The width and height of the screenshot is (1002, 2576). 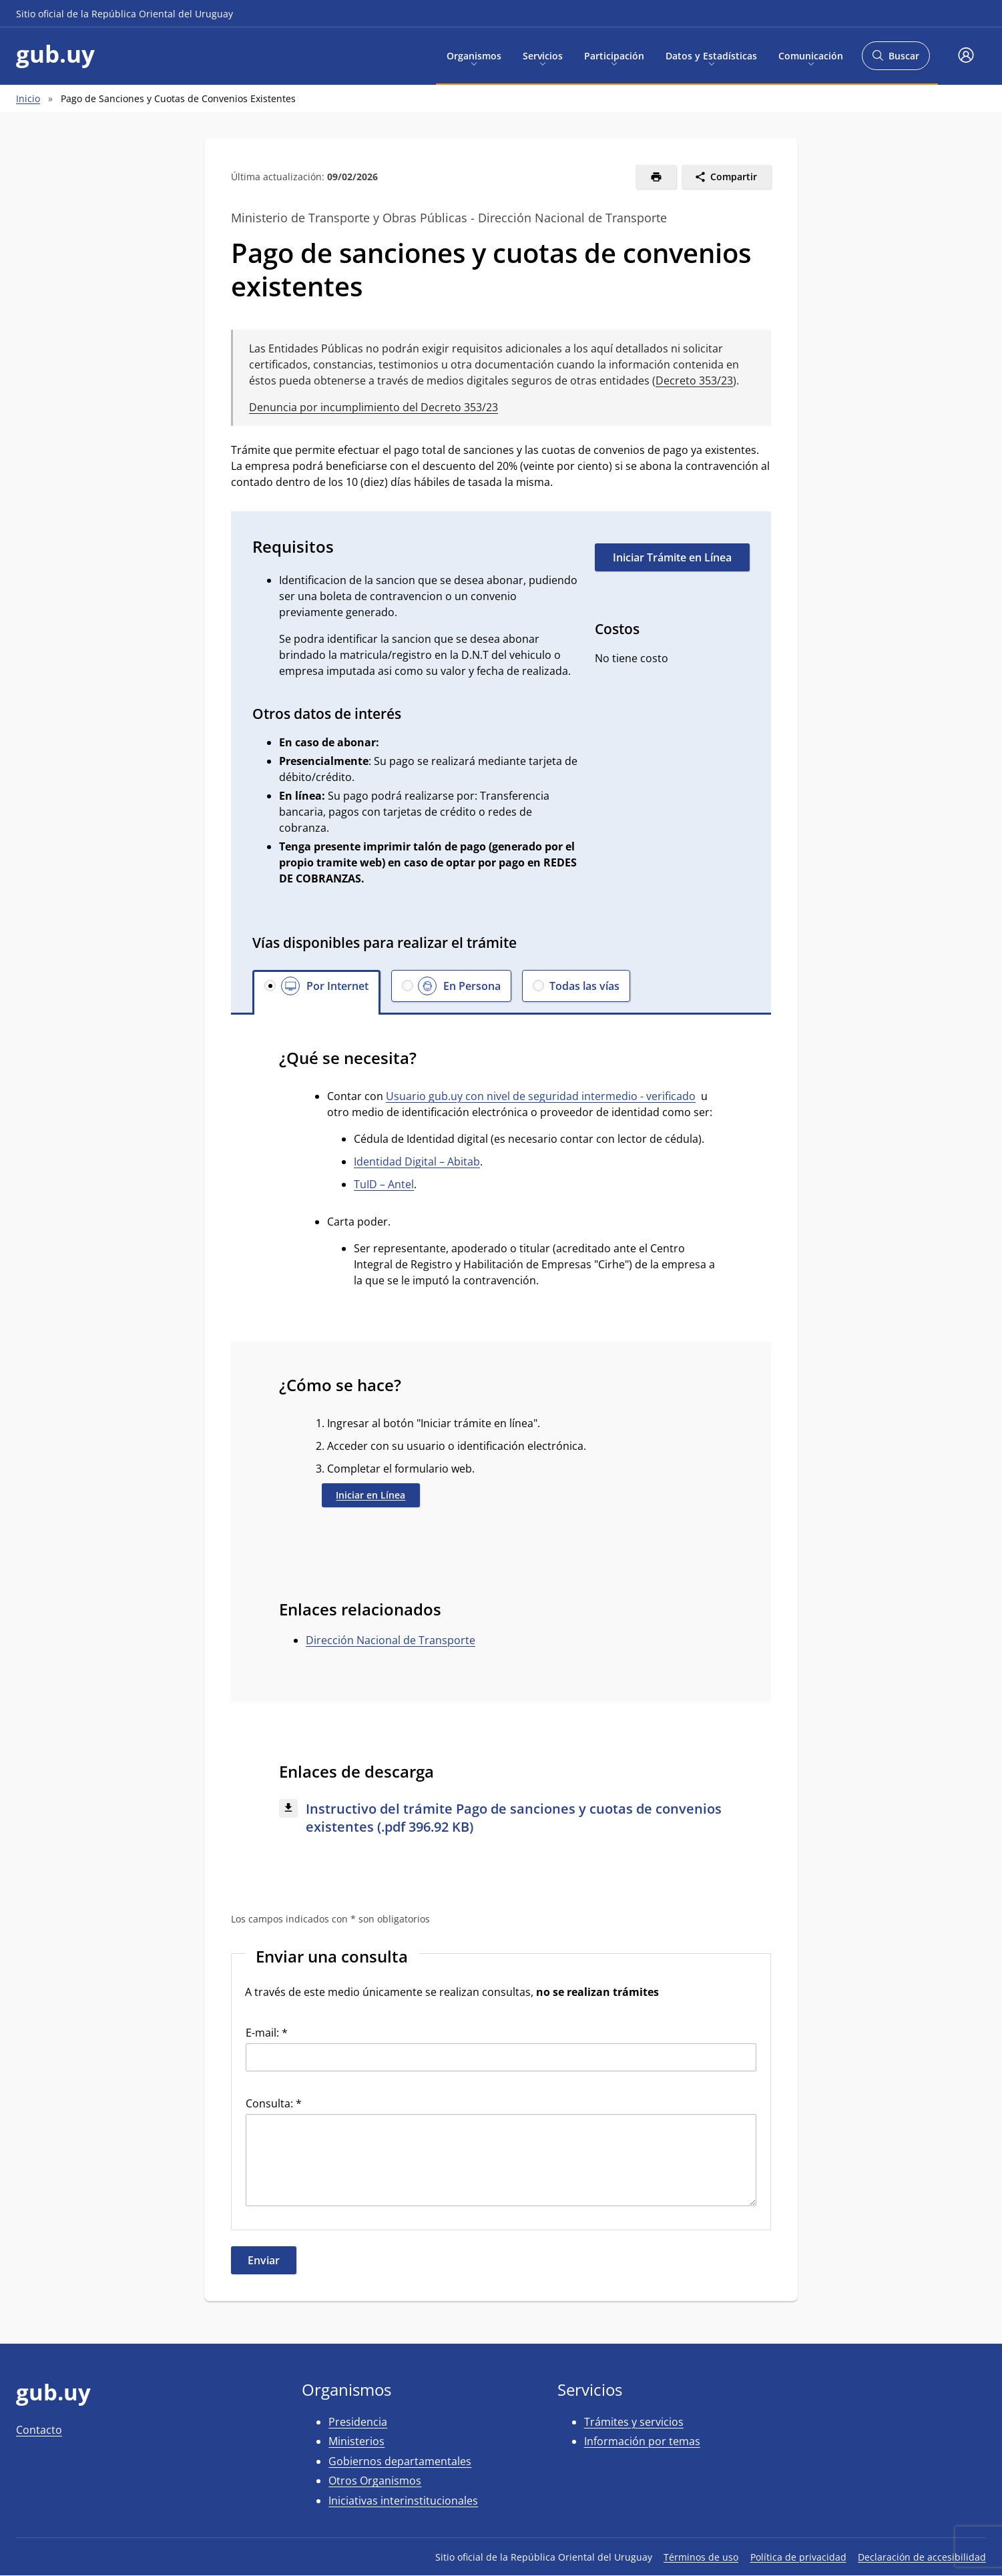 I want to click on Ministerios, so click(x=356, y=2441).